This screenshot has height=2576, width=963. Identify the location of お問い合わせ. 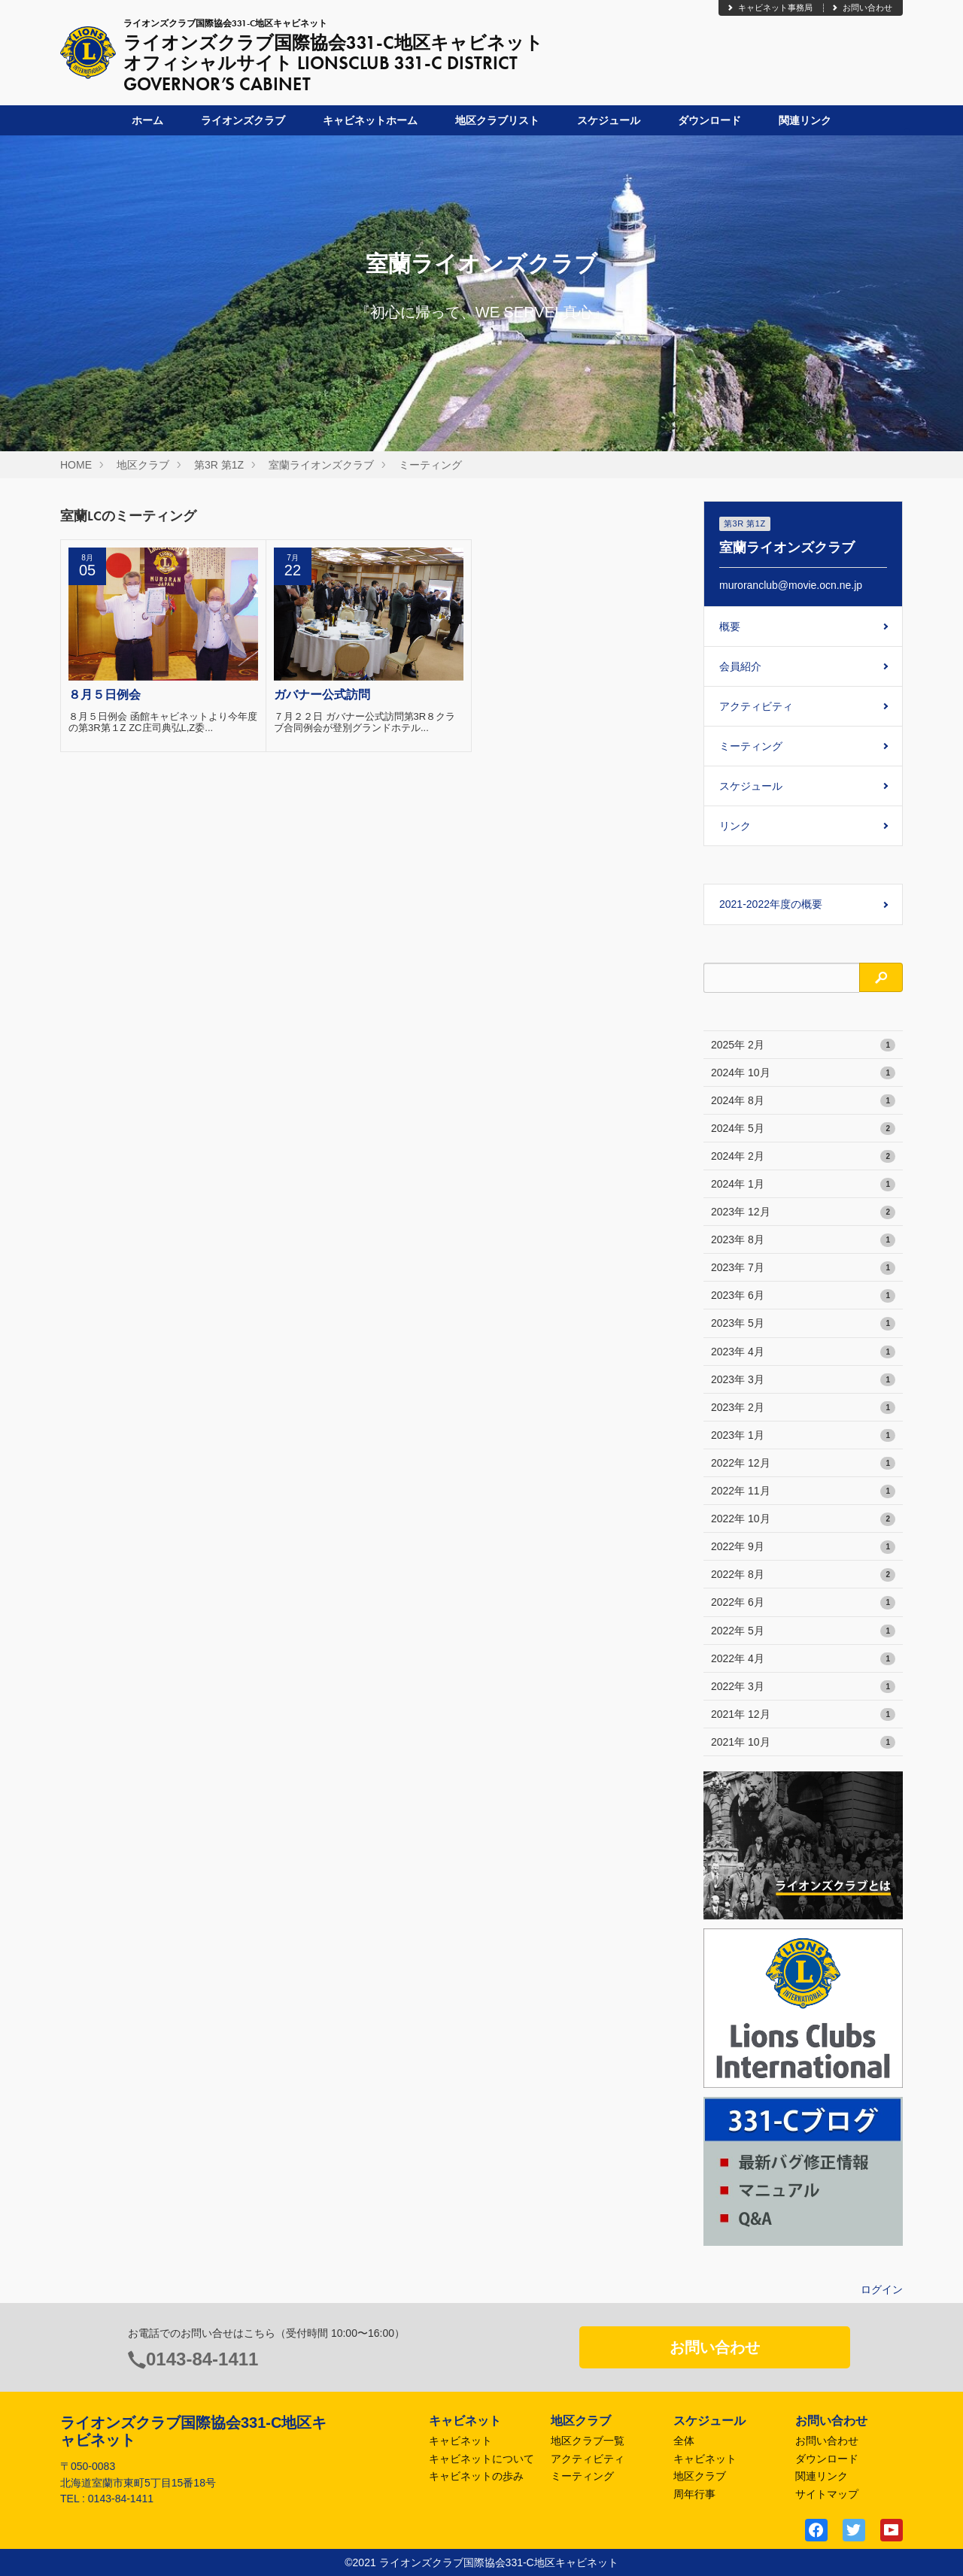
(861, 7).